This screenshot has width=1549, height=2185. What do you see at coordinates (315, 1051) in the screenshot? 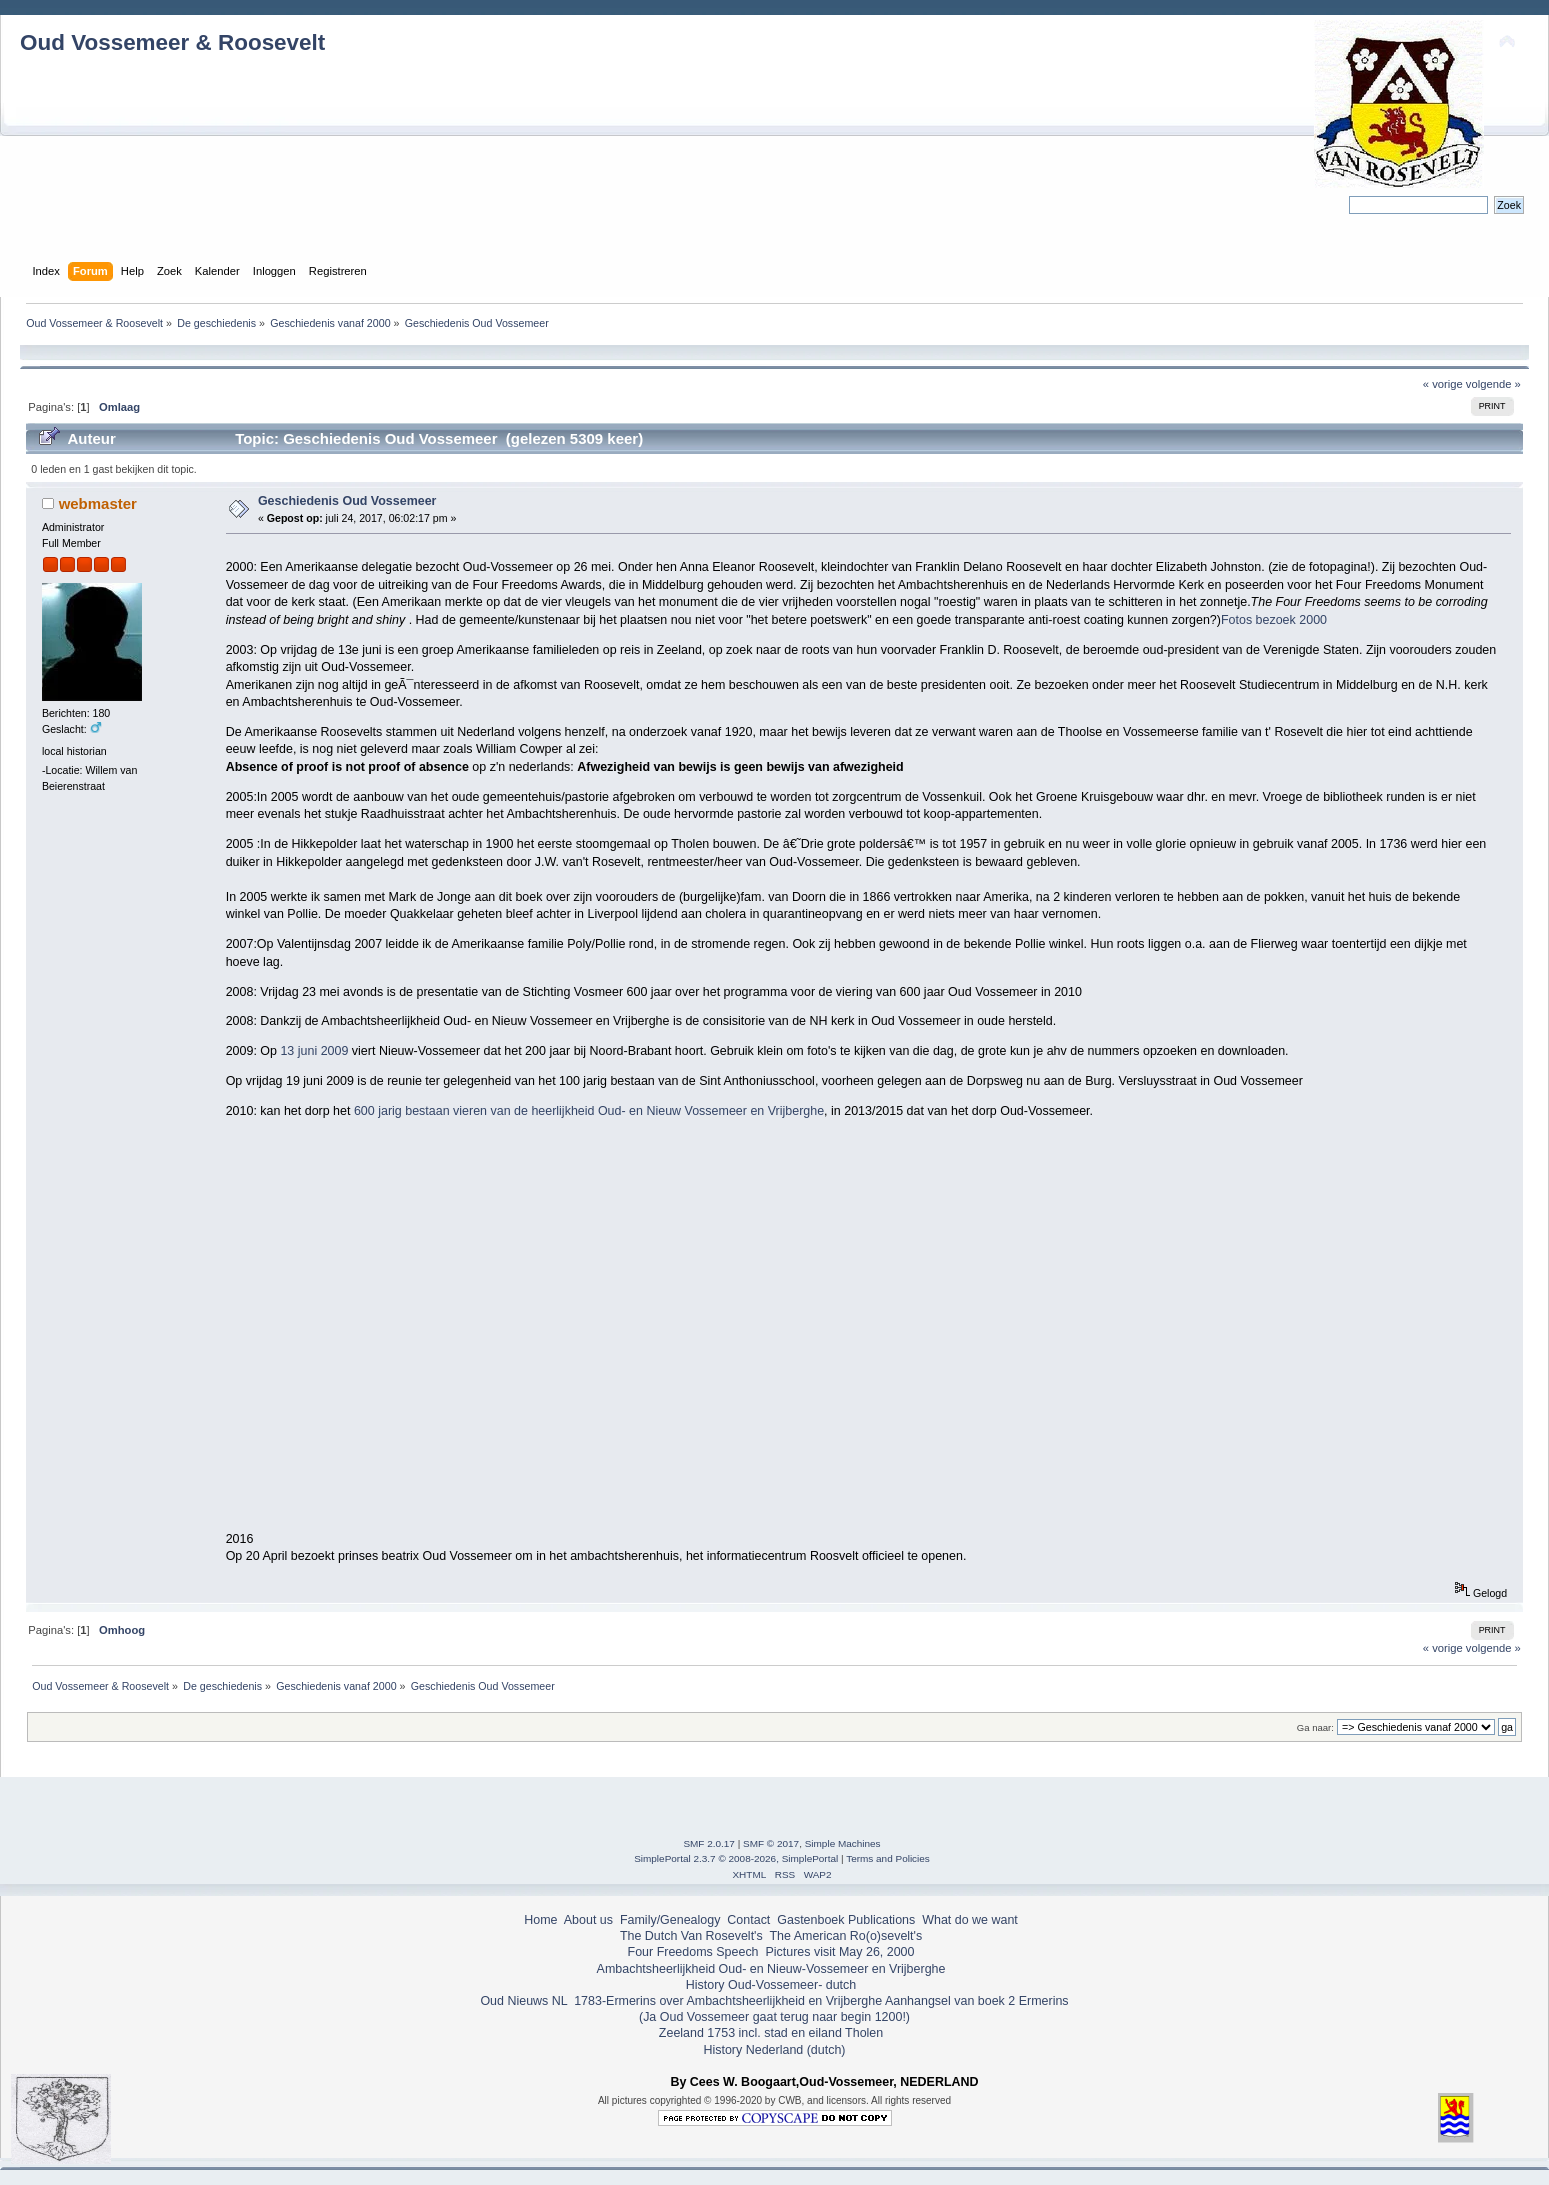
I see `13 juni 2009` at bounding box center [315, 1051].